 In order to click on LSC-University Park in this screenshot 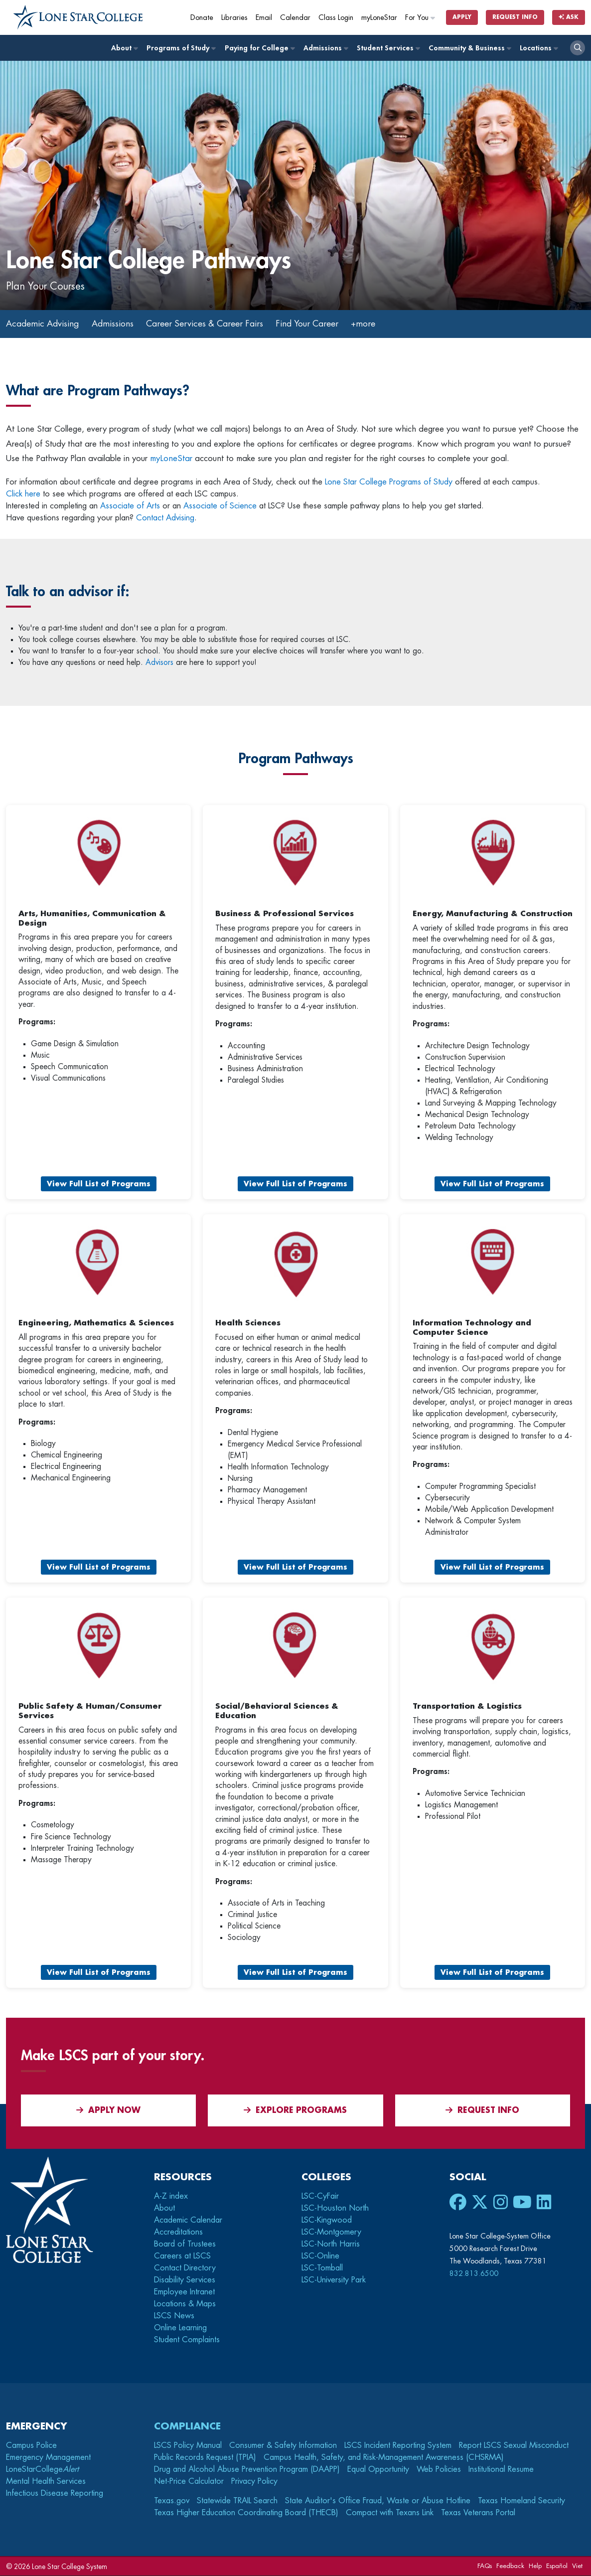, I will do `click(333, 2280)`.